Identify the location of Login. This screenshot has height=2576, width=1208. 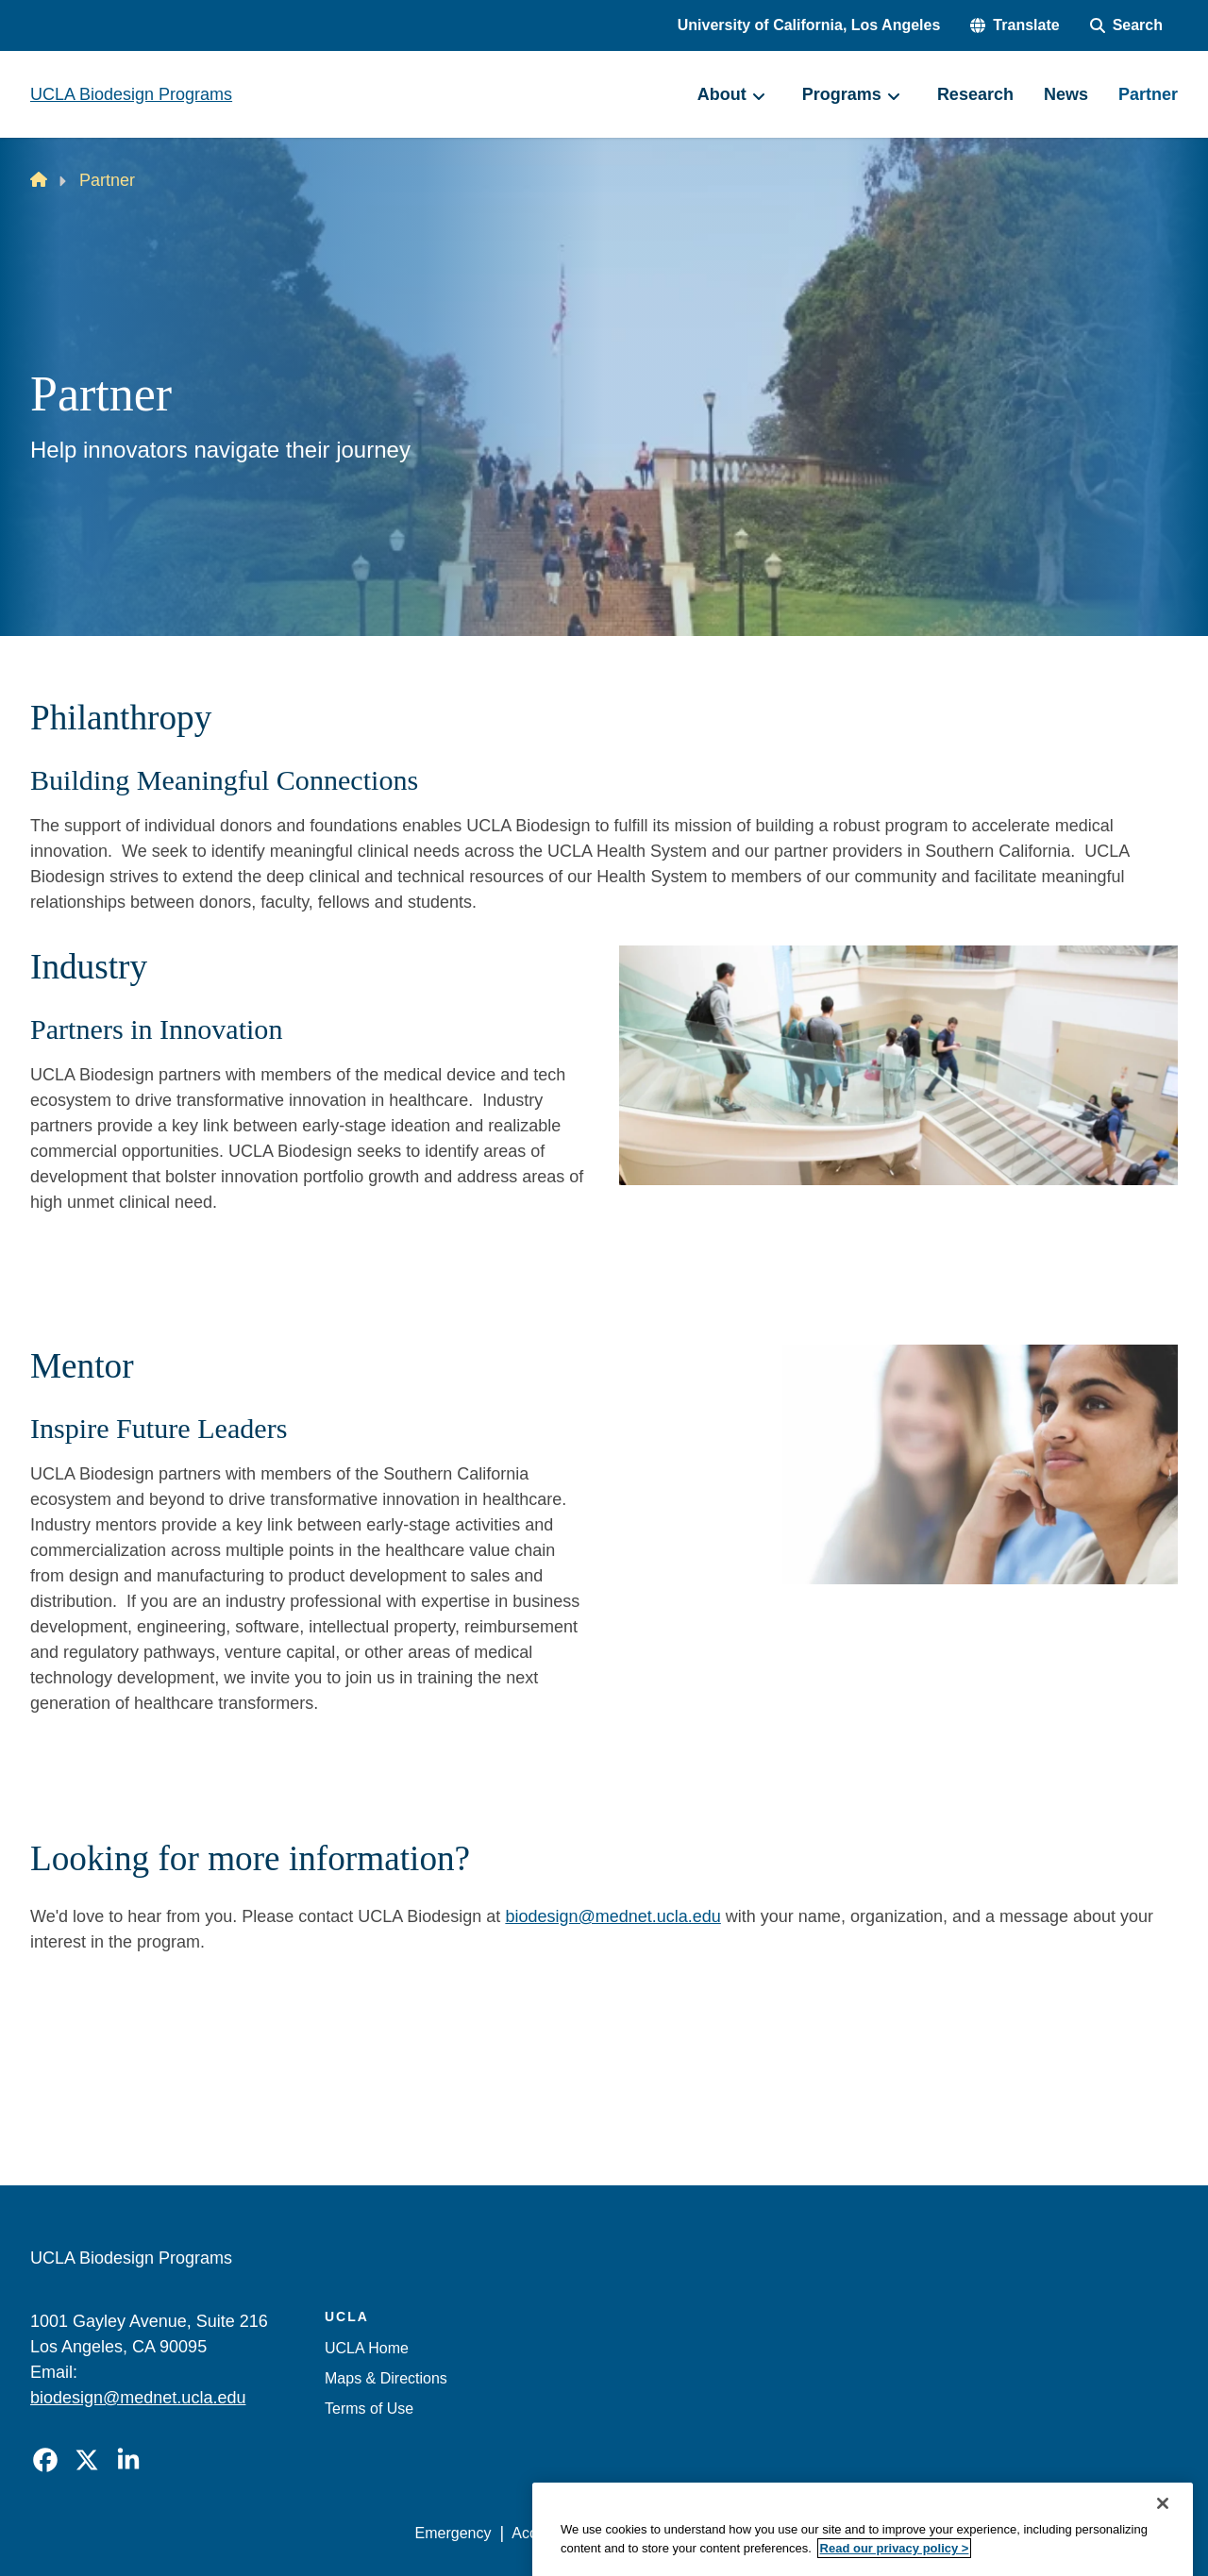
(999, 2533).